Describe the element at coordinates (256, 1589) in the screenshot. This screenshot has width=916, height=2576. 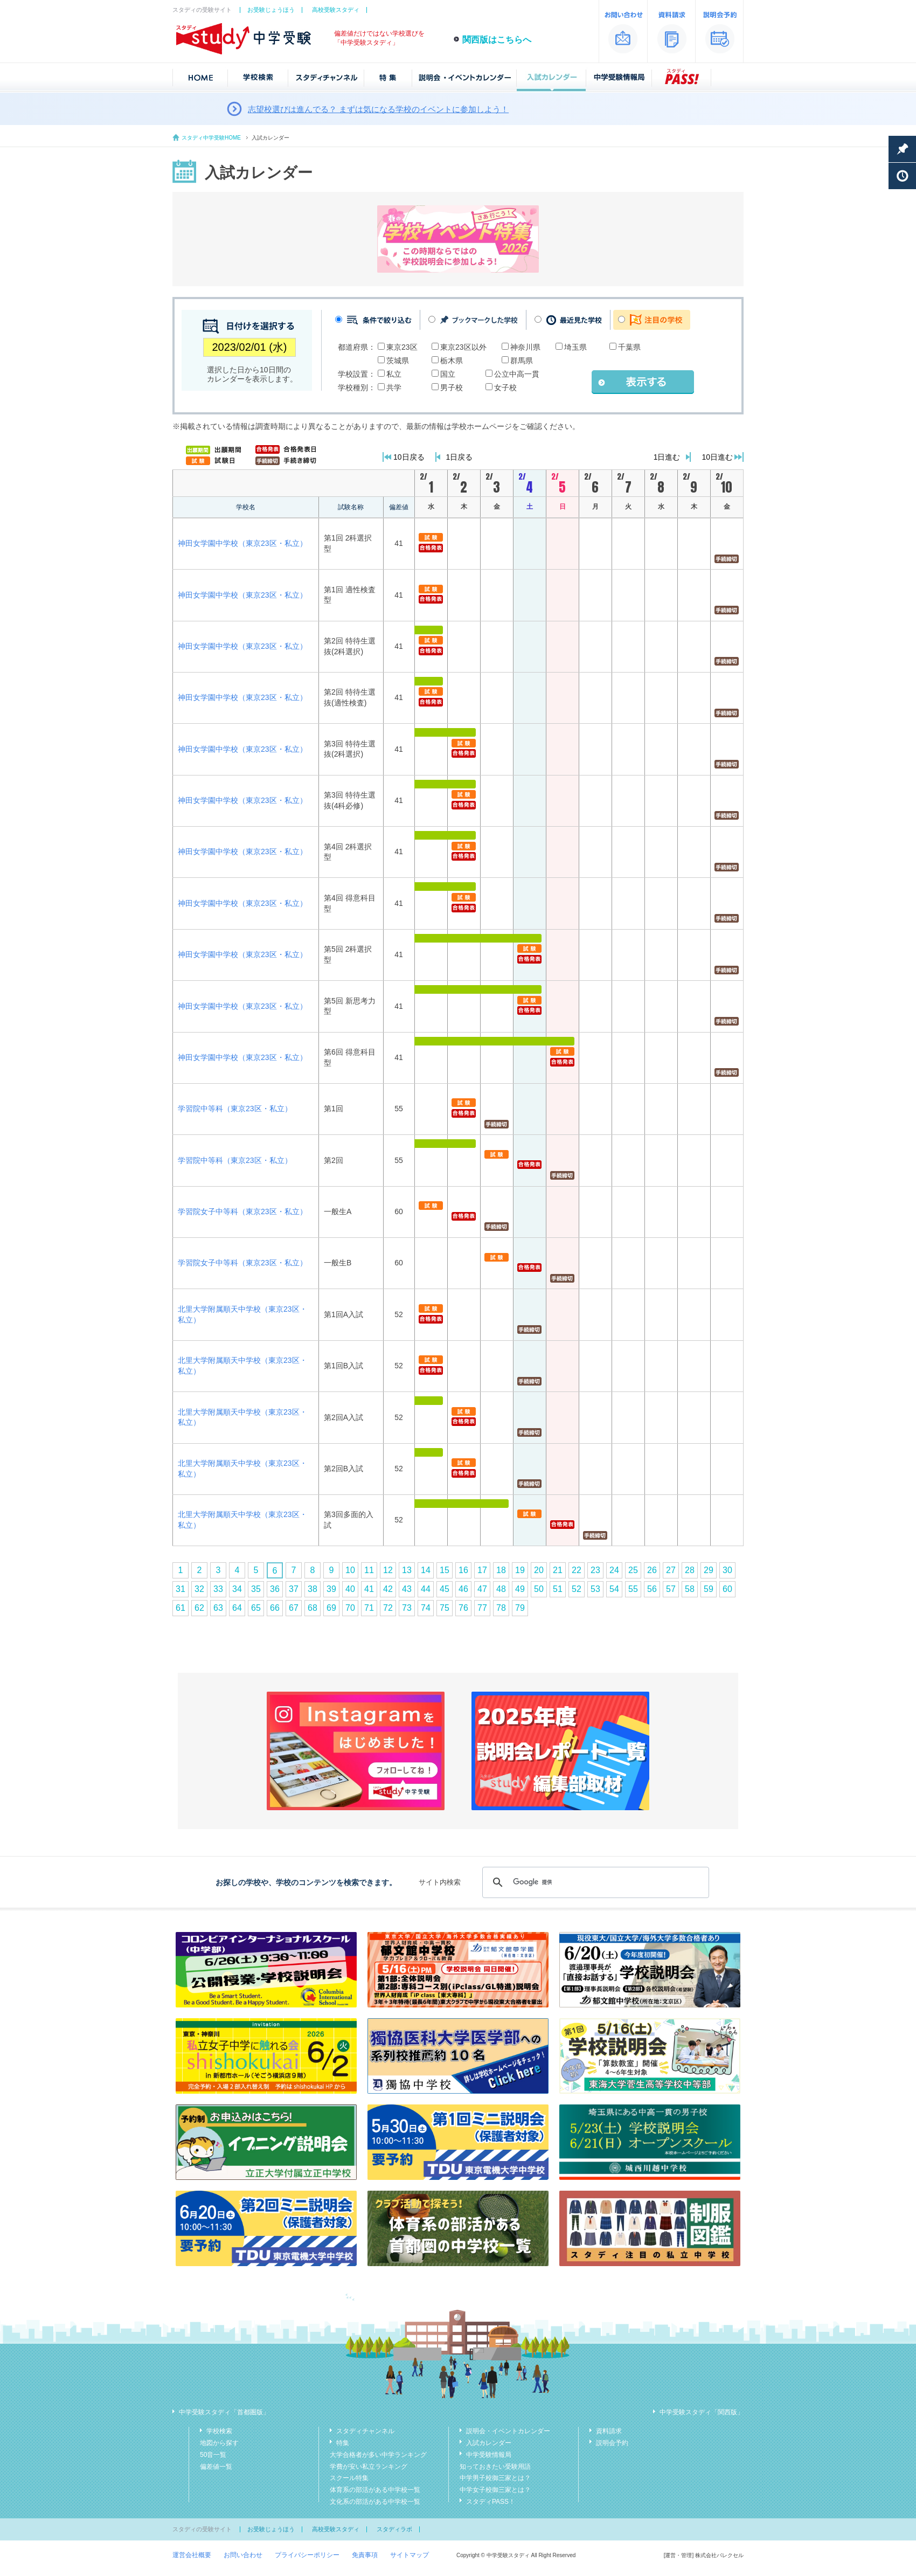
I see `35` at that location.